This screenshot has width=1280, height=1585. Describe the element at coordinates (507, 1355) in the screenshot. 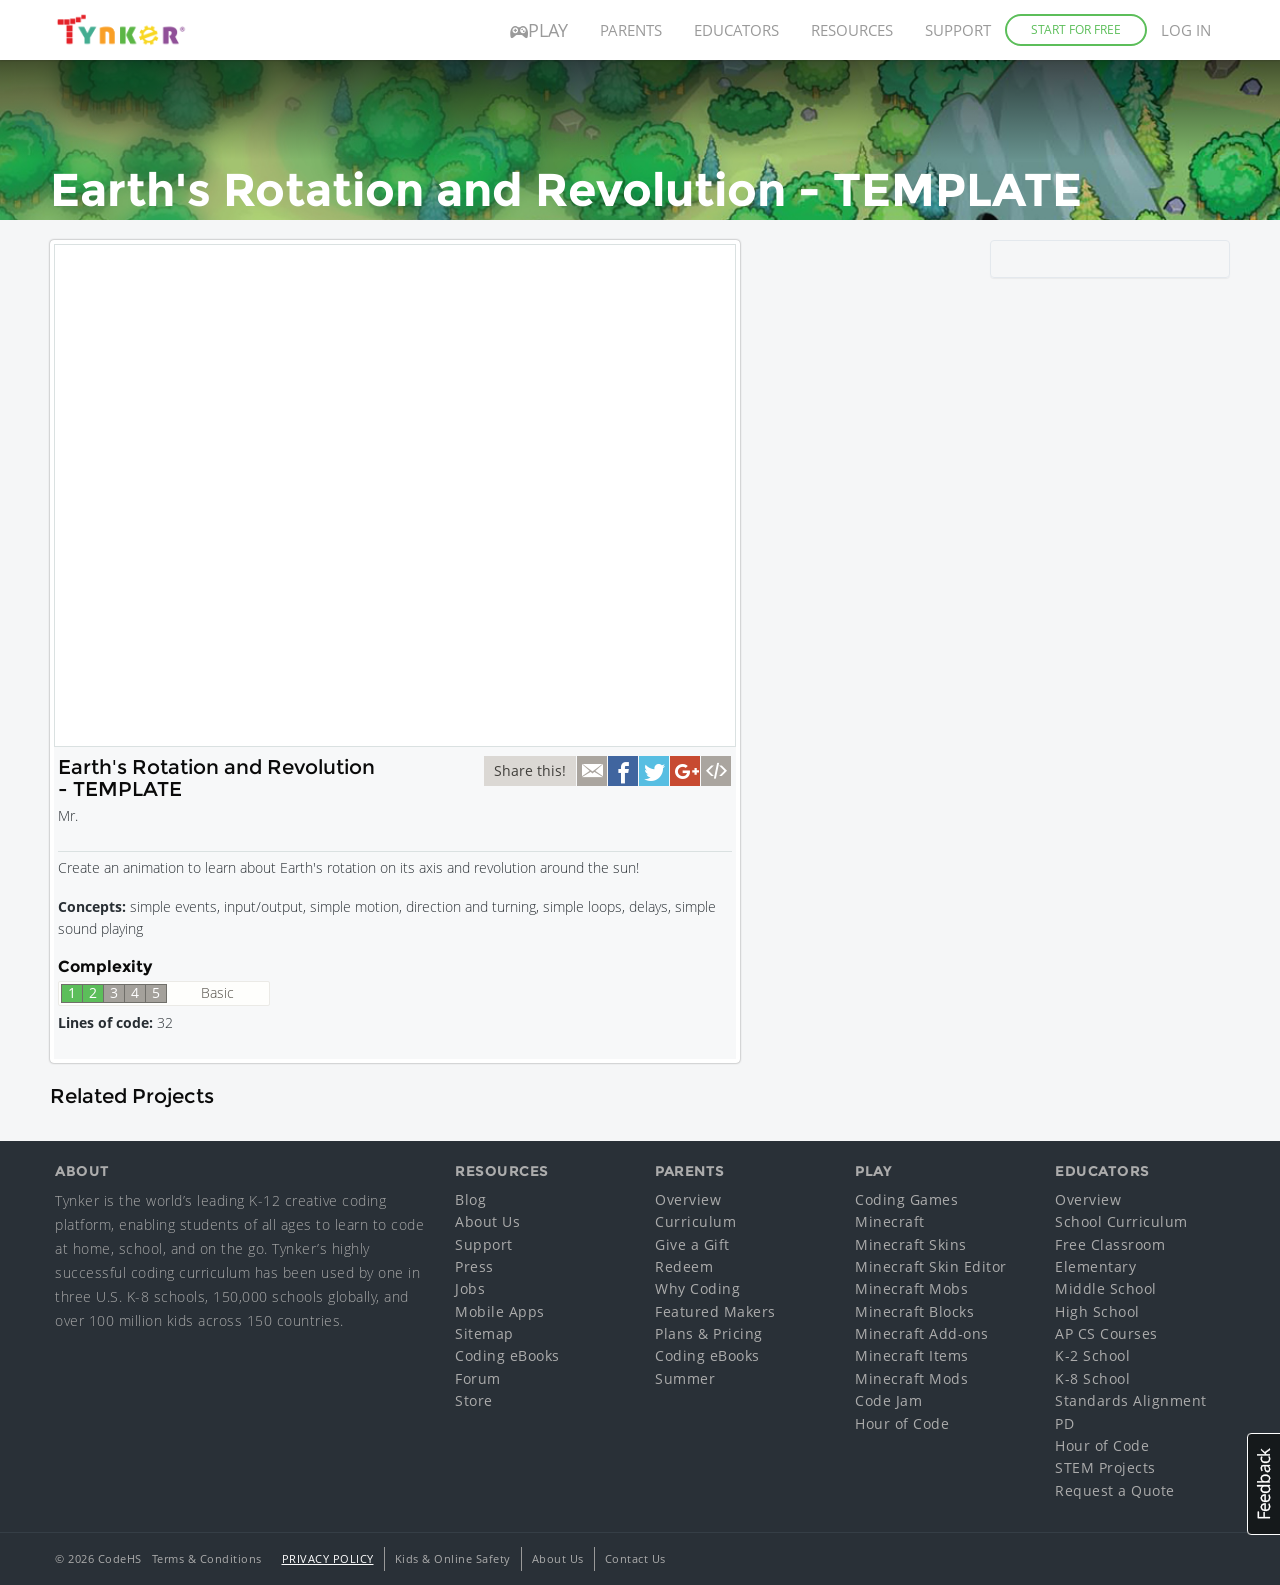

I see `Coding eBooks` at that location.